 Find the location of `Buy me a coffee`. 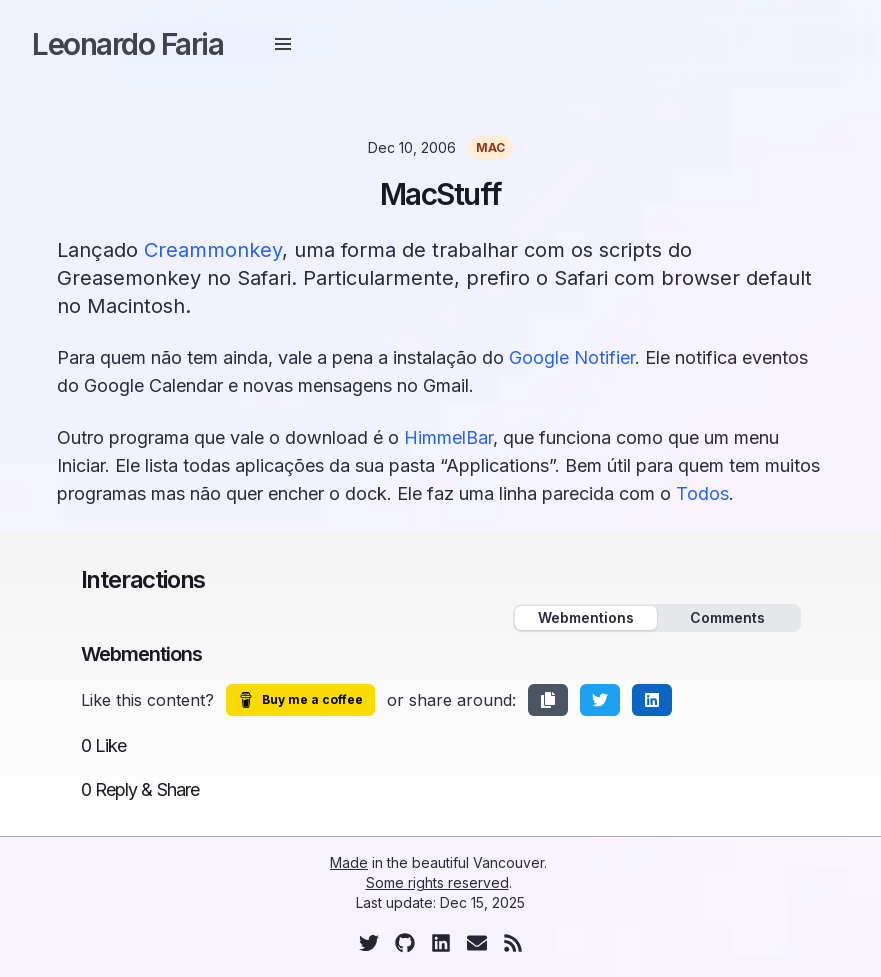

Buy me a coffee is located at coordinates (300, 700).